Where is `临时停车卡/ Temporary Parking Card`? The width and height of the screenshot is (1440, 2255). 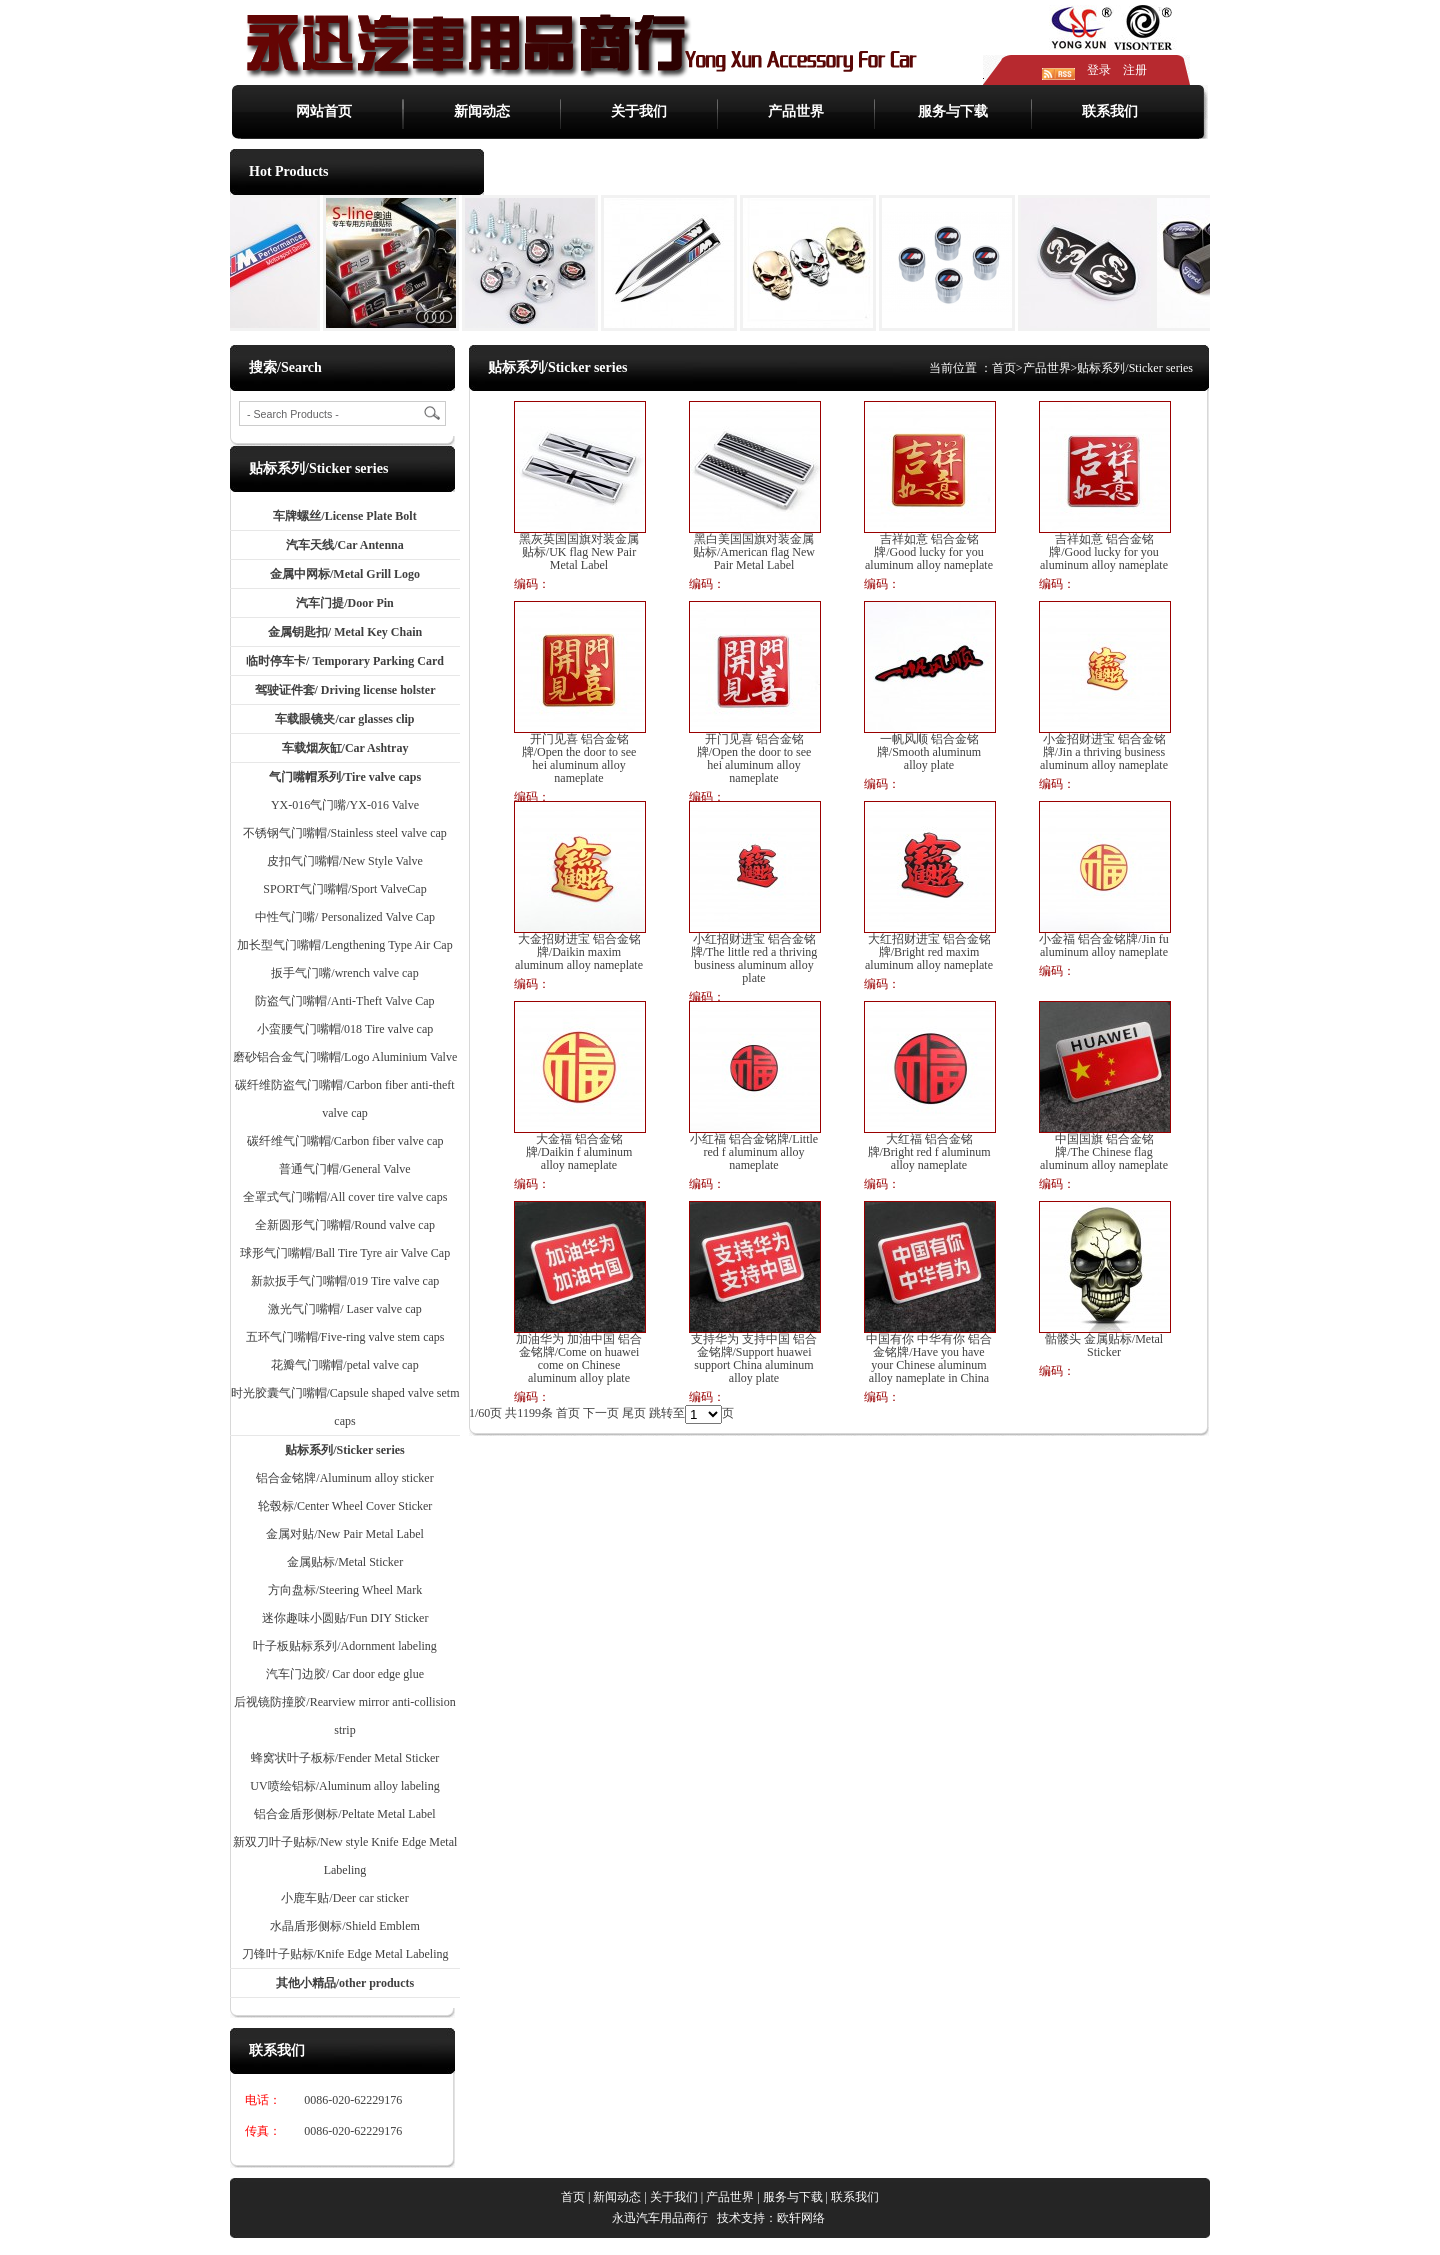
临时停车卡/ Temporary Parking Card is located at coordinates (345, 661).